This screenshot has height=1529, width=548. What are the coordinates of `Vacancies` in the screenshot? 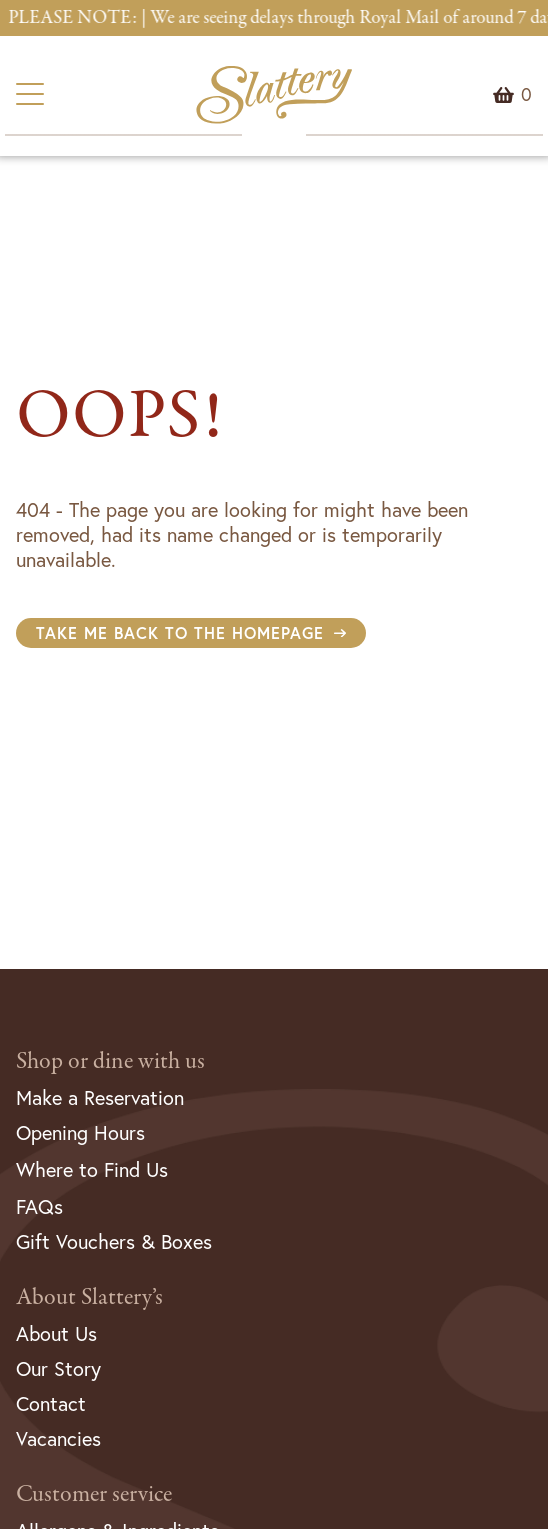 It's located at (58, 1438).